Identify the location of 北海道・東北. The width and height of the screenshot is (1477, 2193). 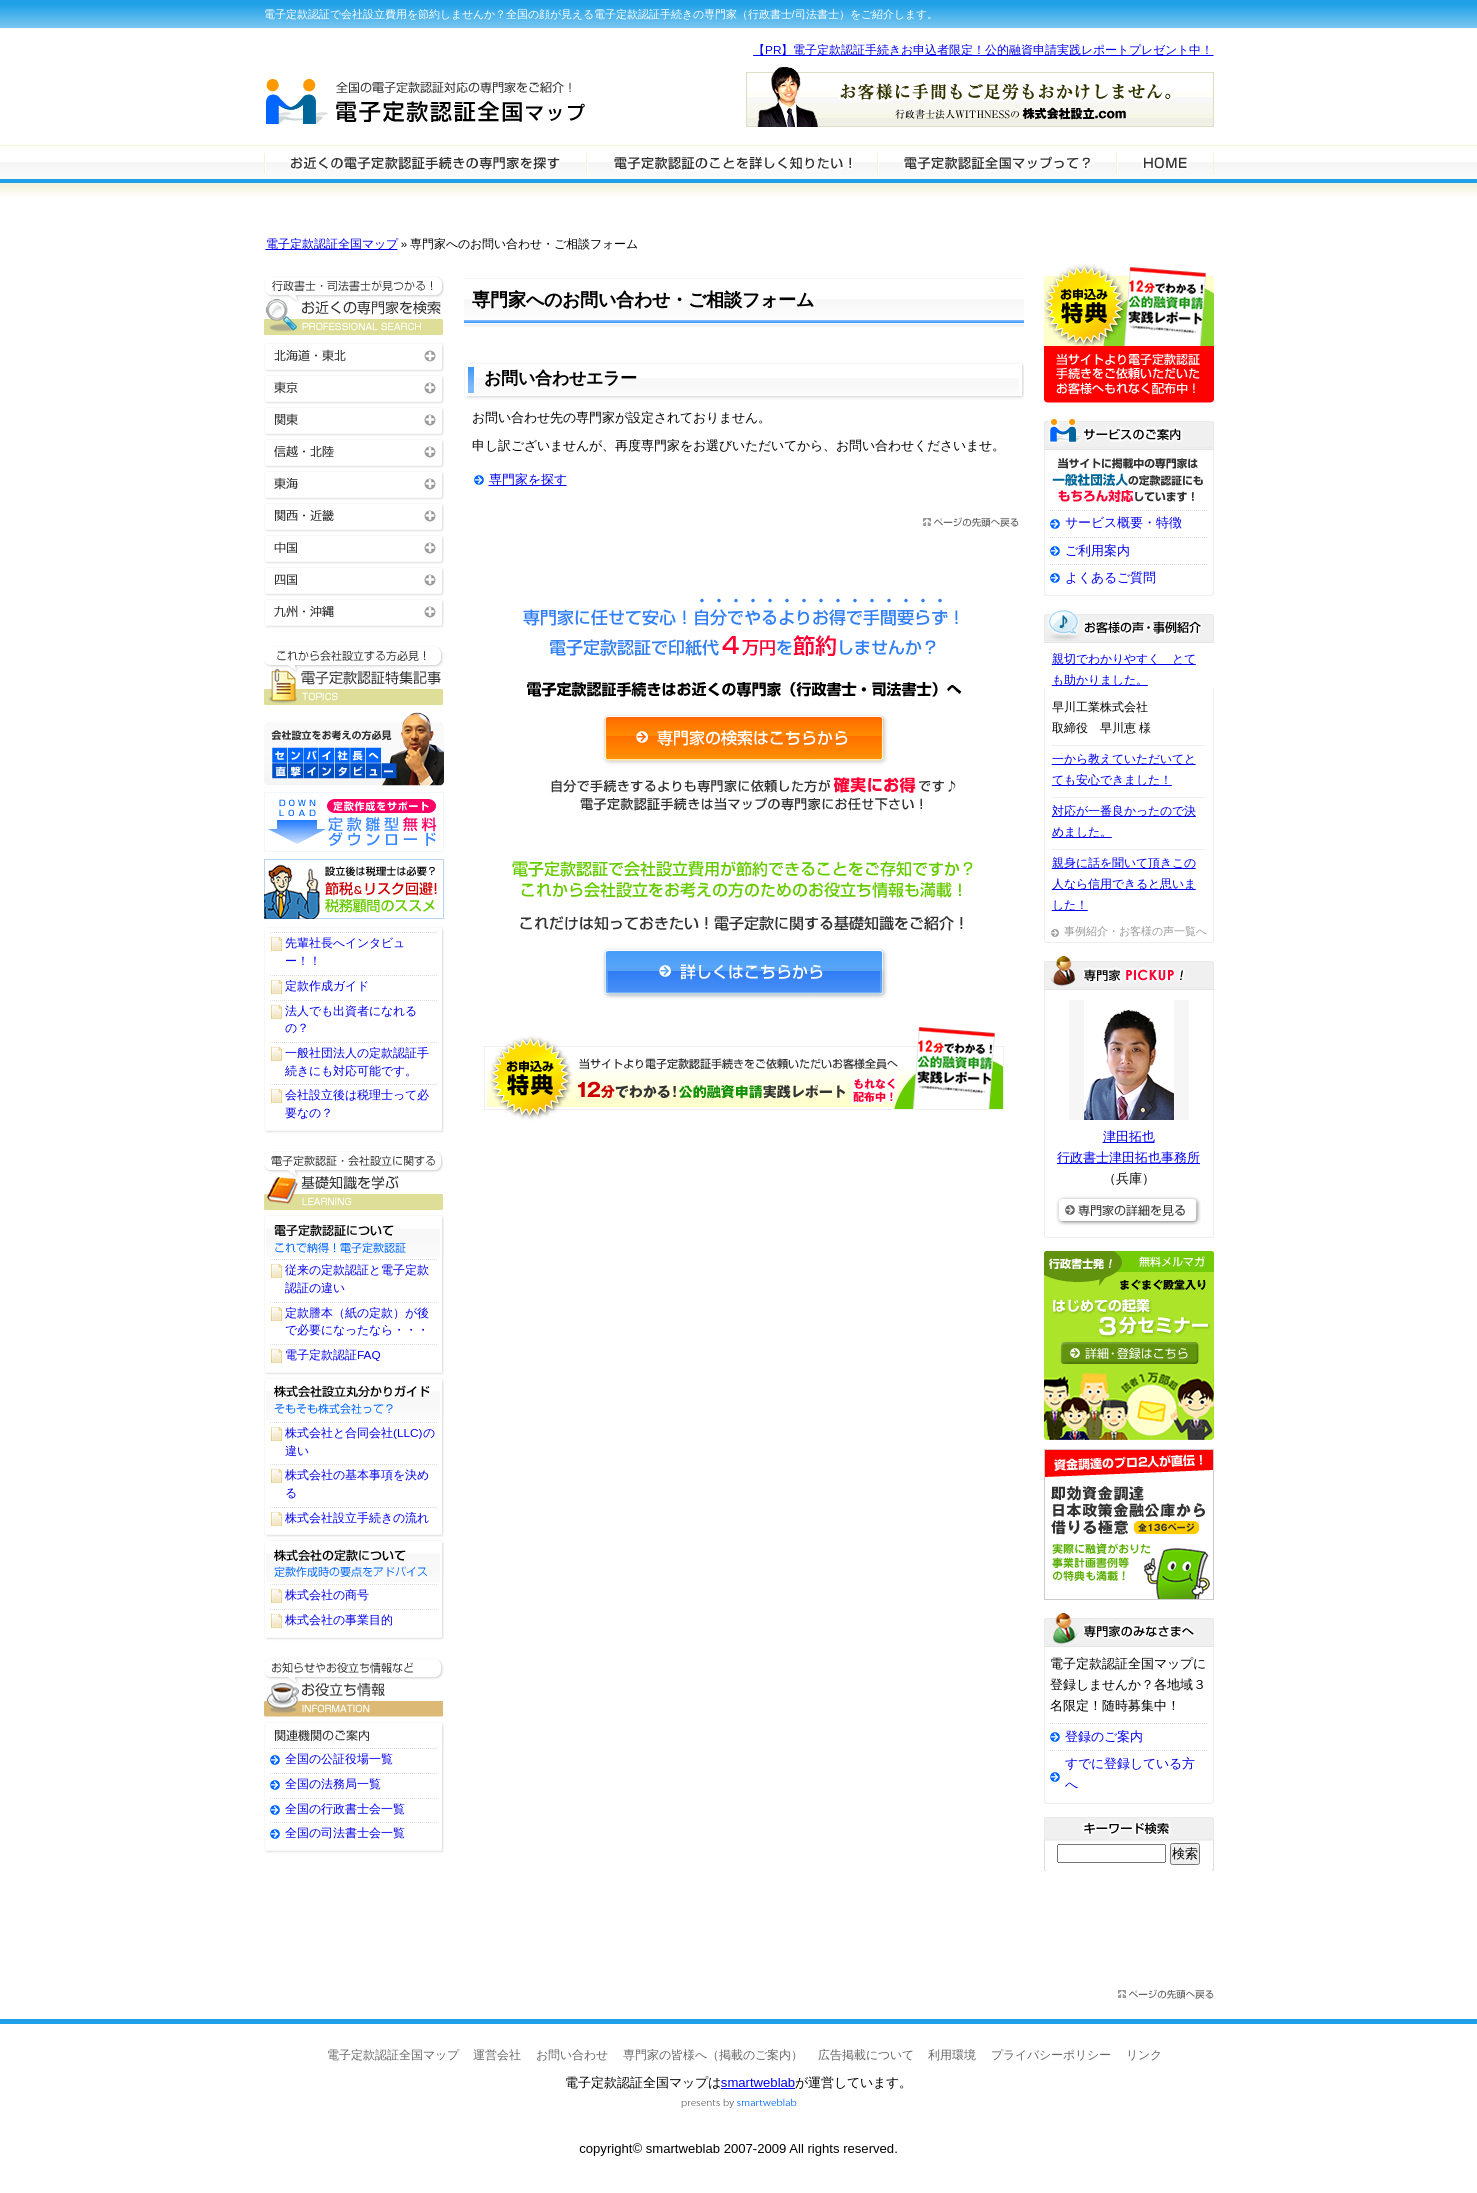
(354, 354).